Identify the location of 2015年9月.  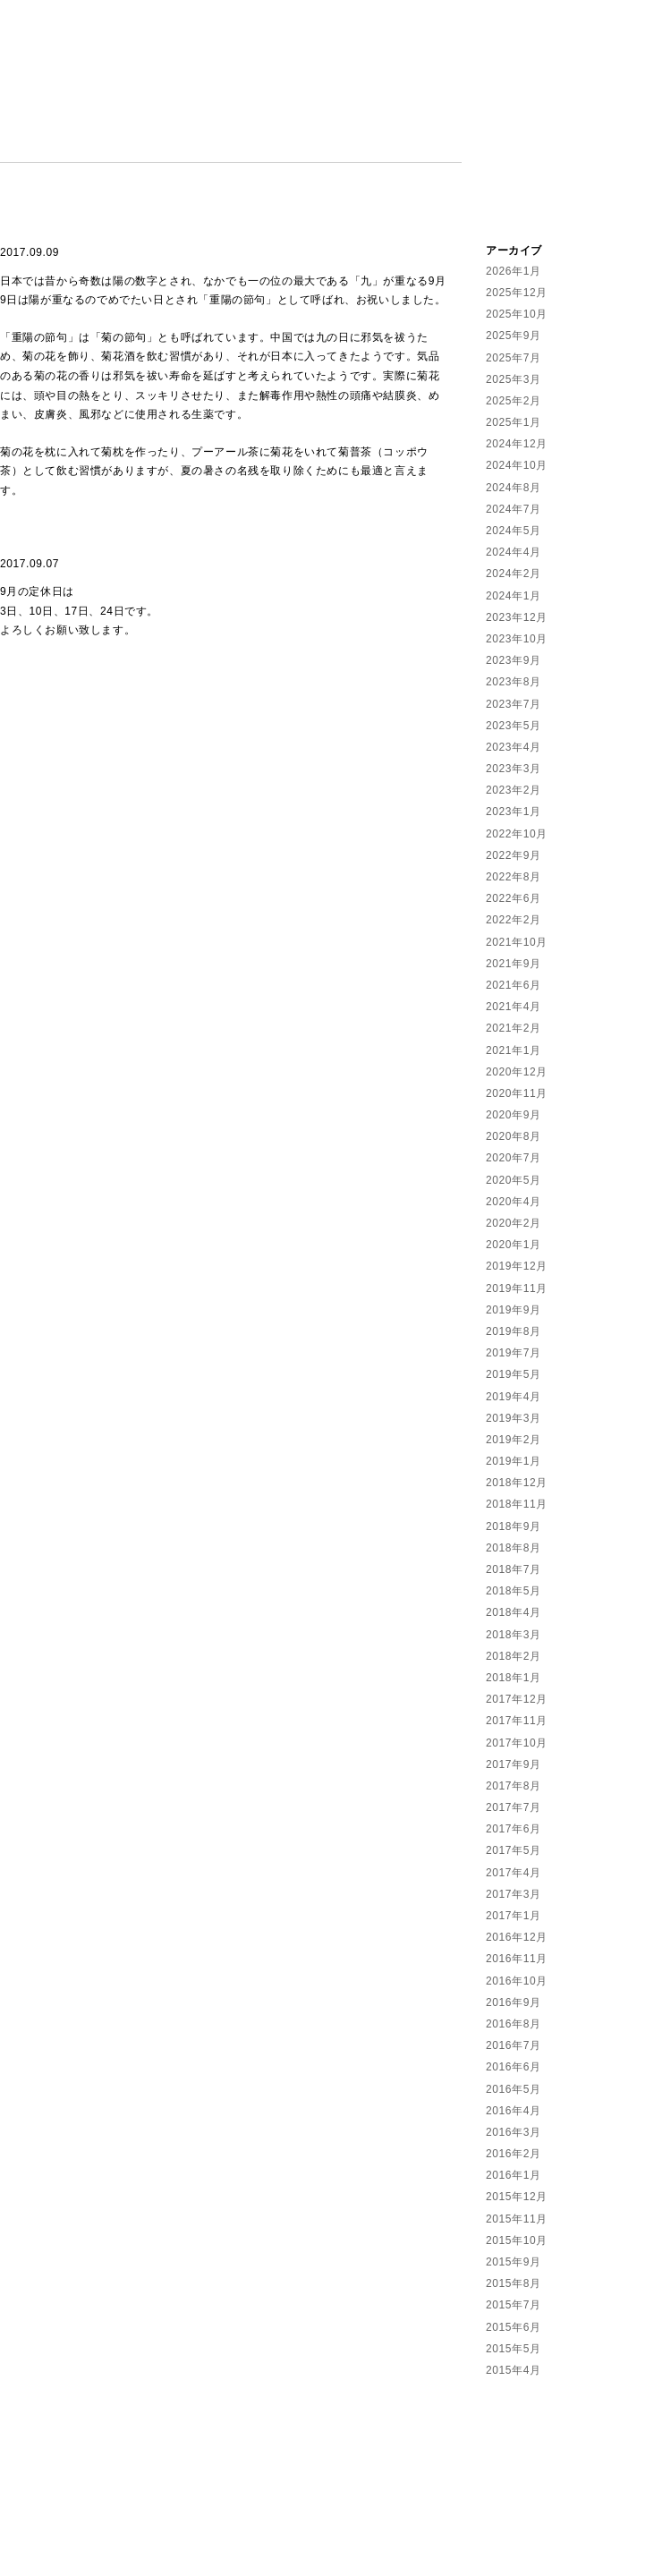
(513, 2262).